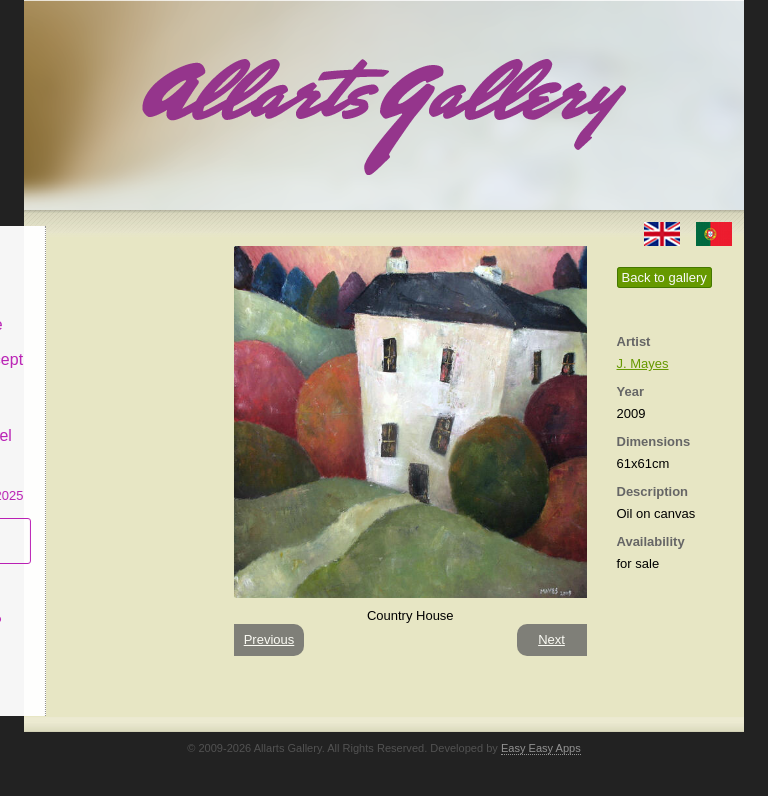  Describe the element at coordinates (118, 439) in the screenshot. I see `CASCAIS GALLERY Manuel Castro Panting Exhibition` at that location.